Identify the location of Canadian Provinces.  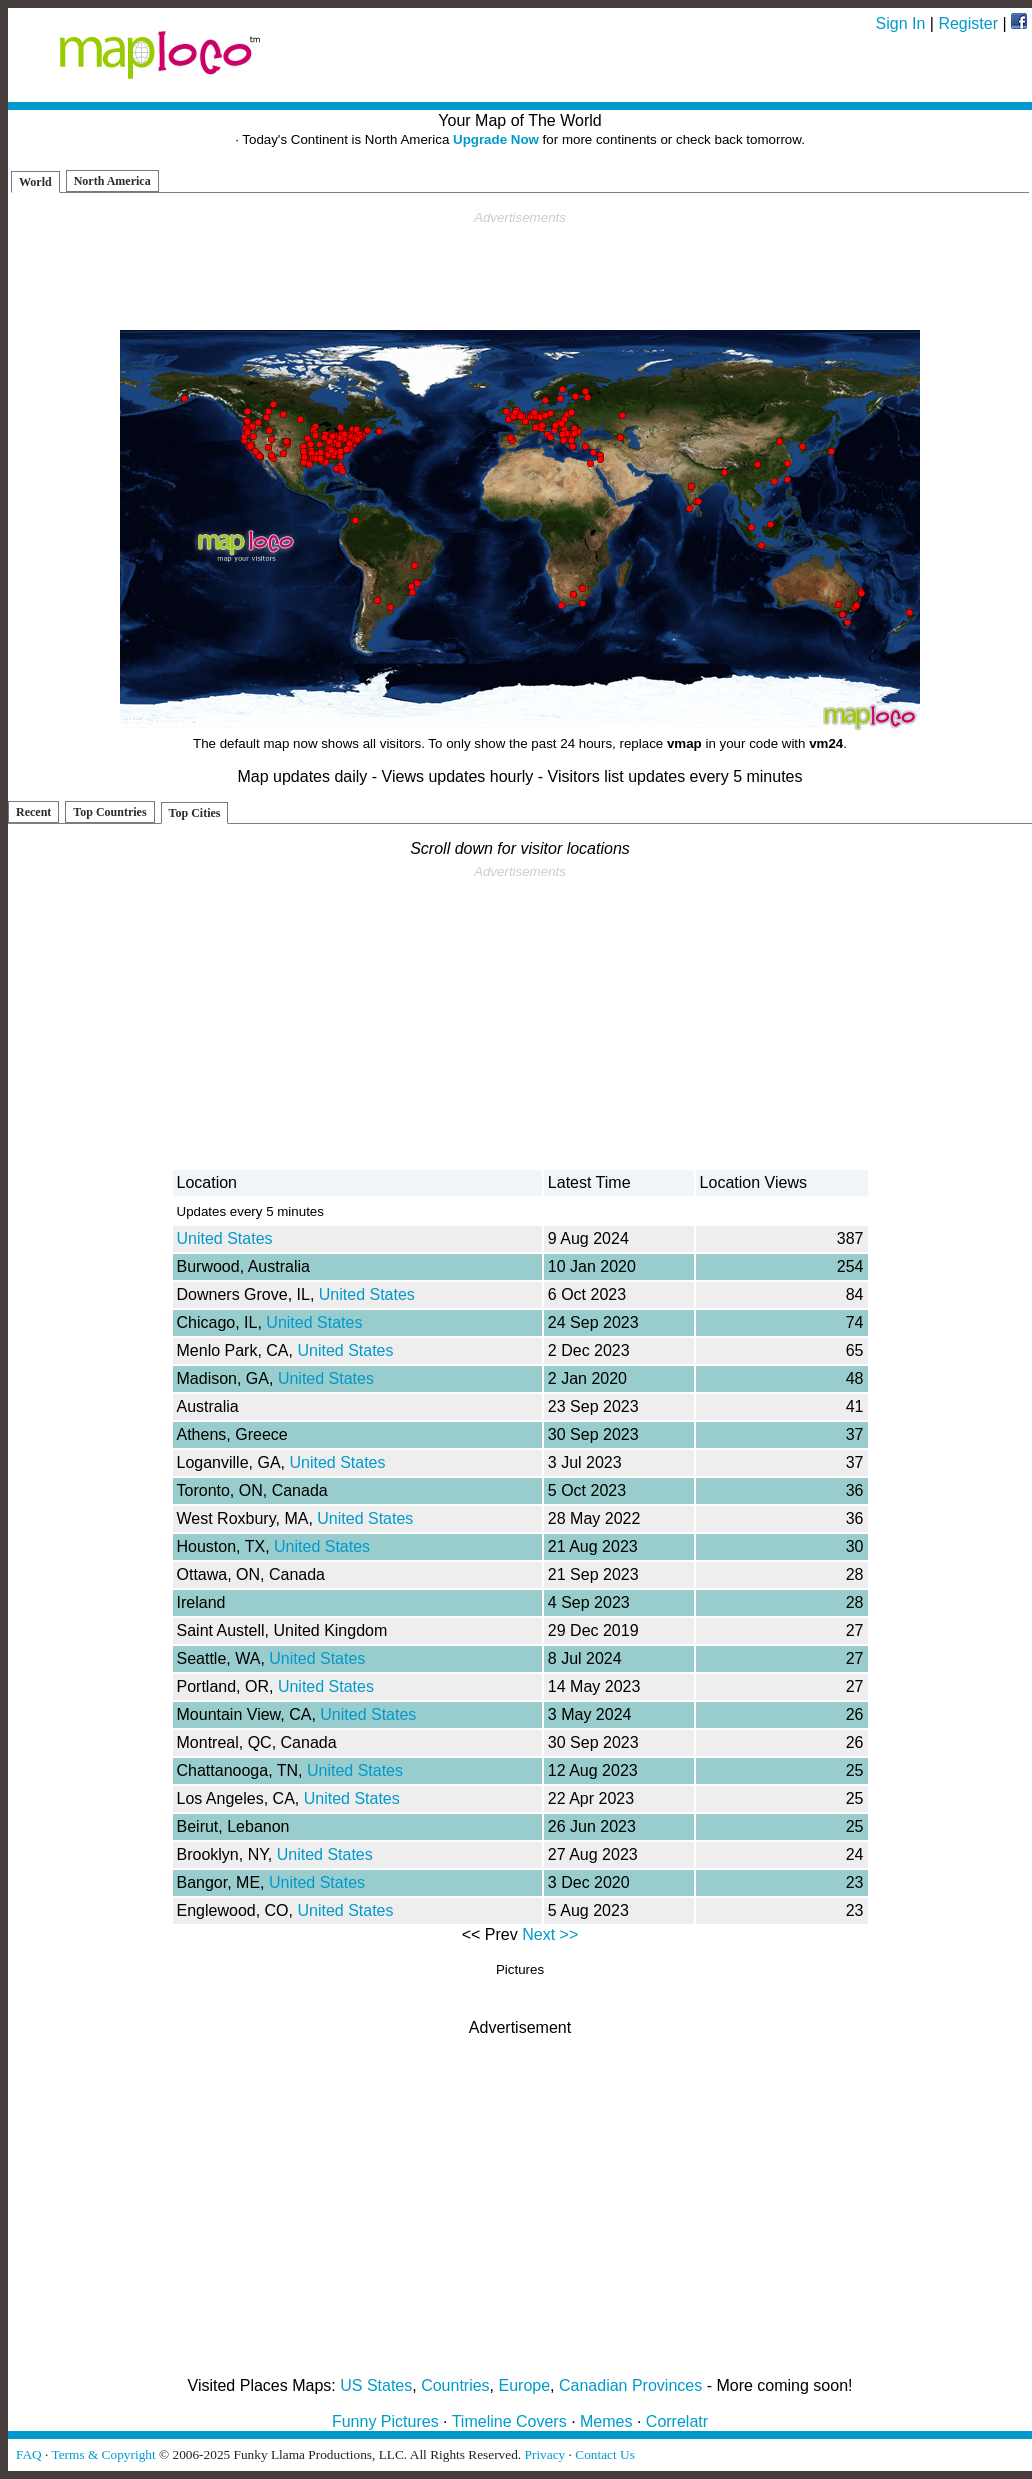
(630, 2385).